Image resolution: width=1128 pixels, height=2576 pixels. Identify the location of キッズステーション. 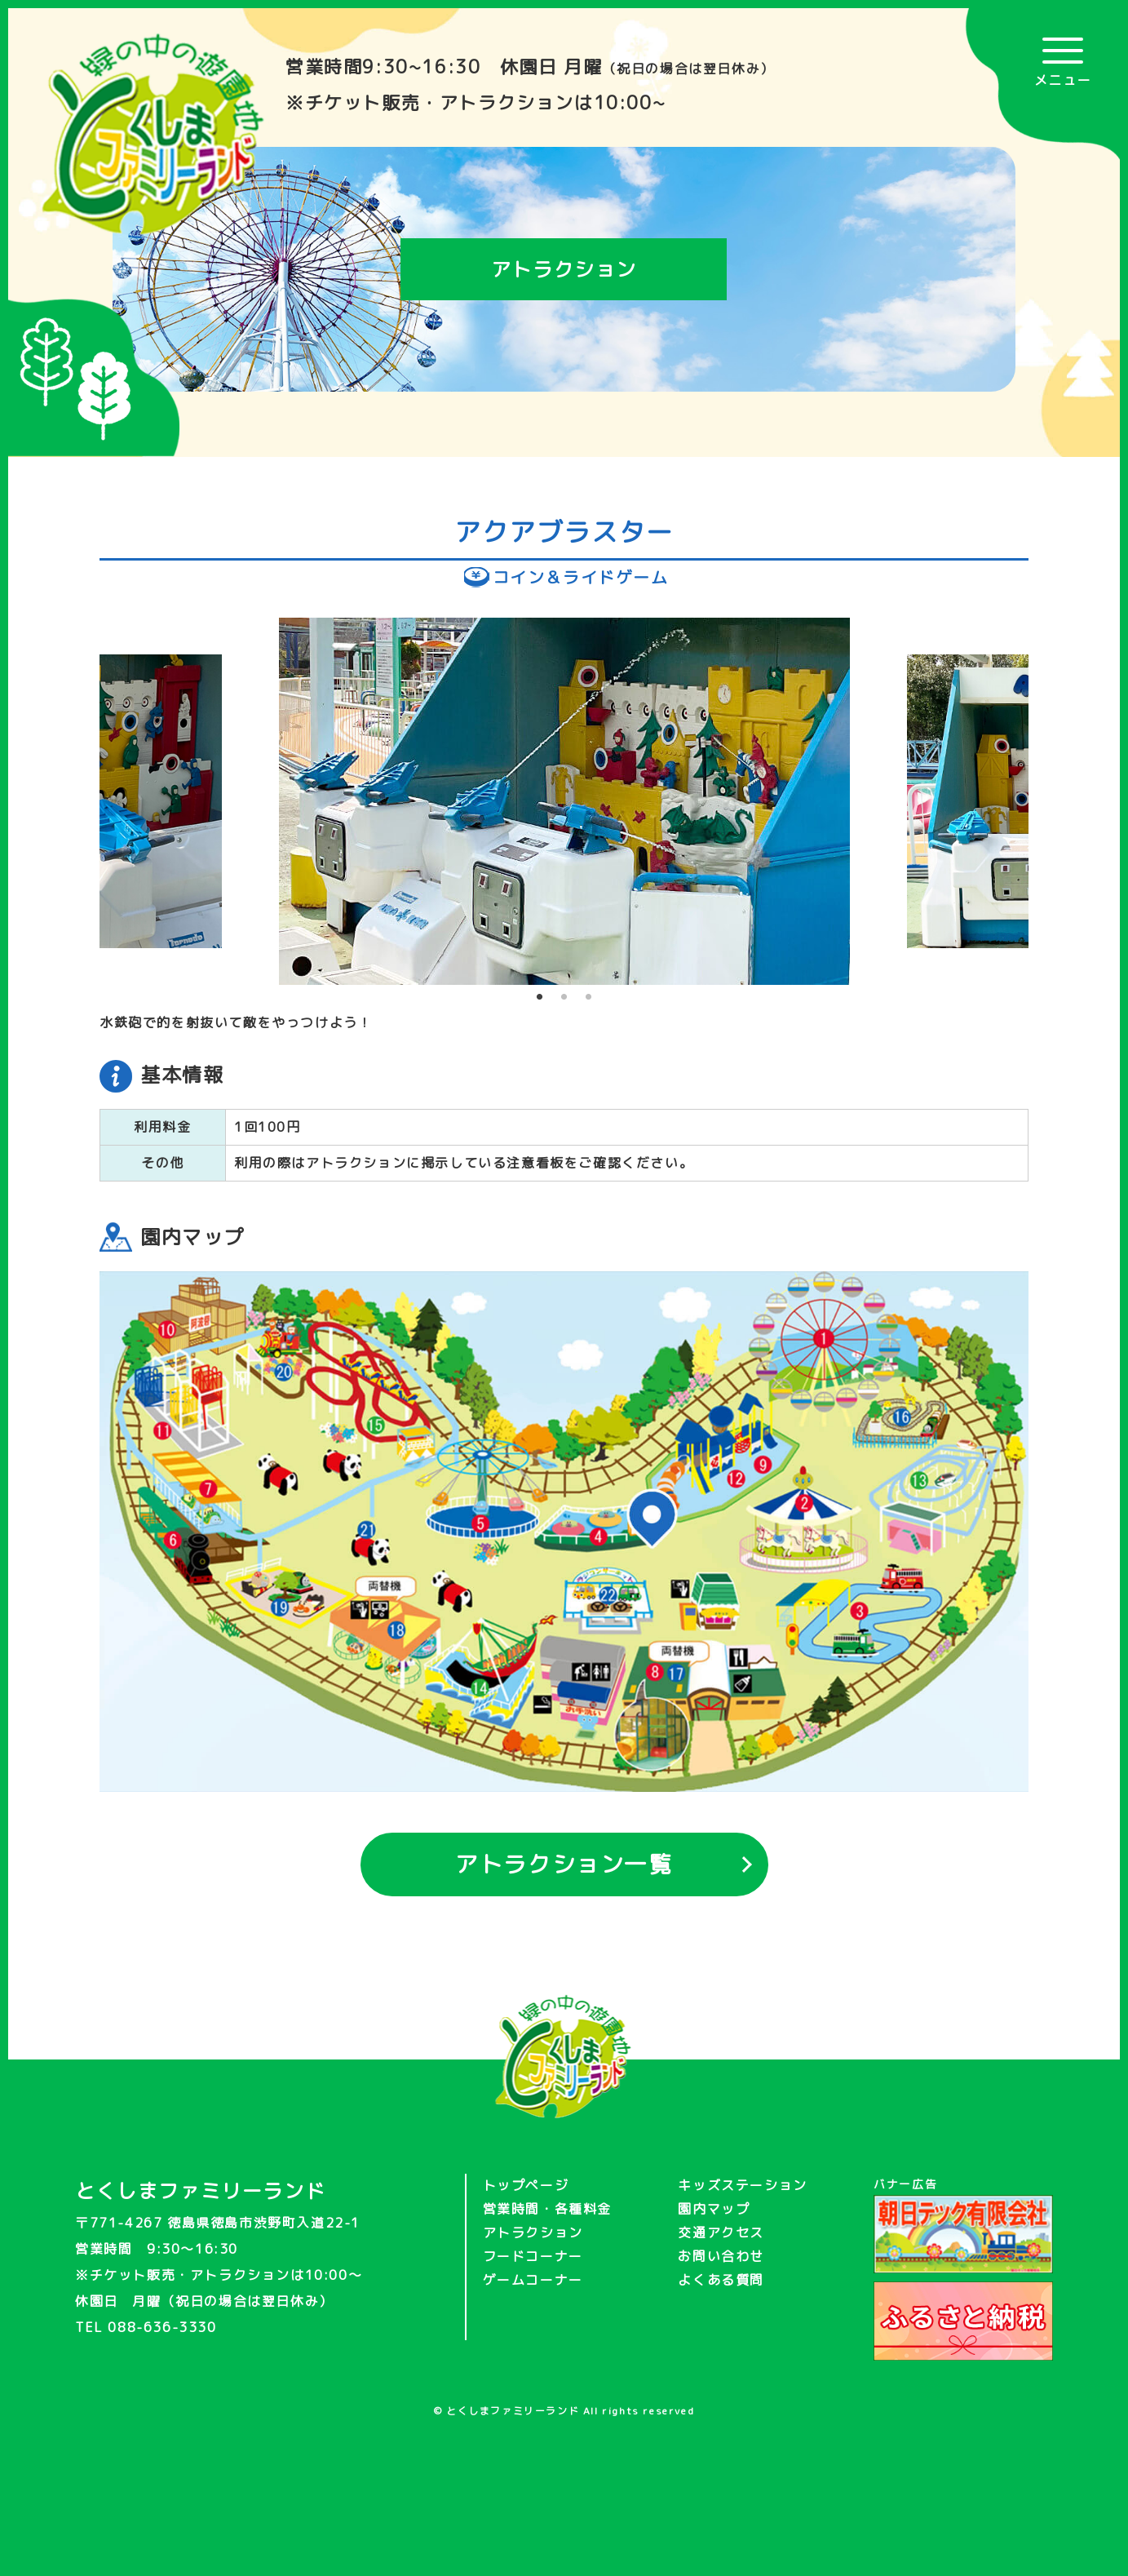
(742, 2185).